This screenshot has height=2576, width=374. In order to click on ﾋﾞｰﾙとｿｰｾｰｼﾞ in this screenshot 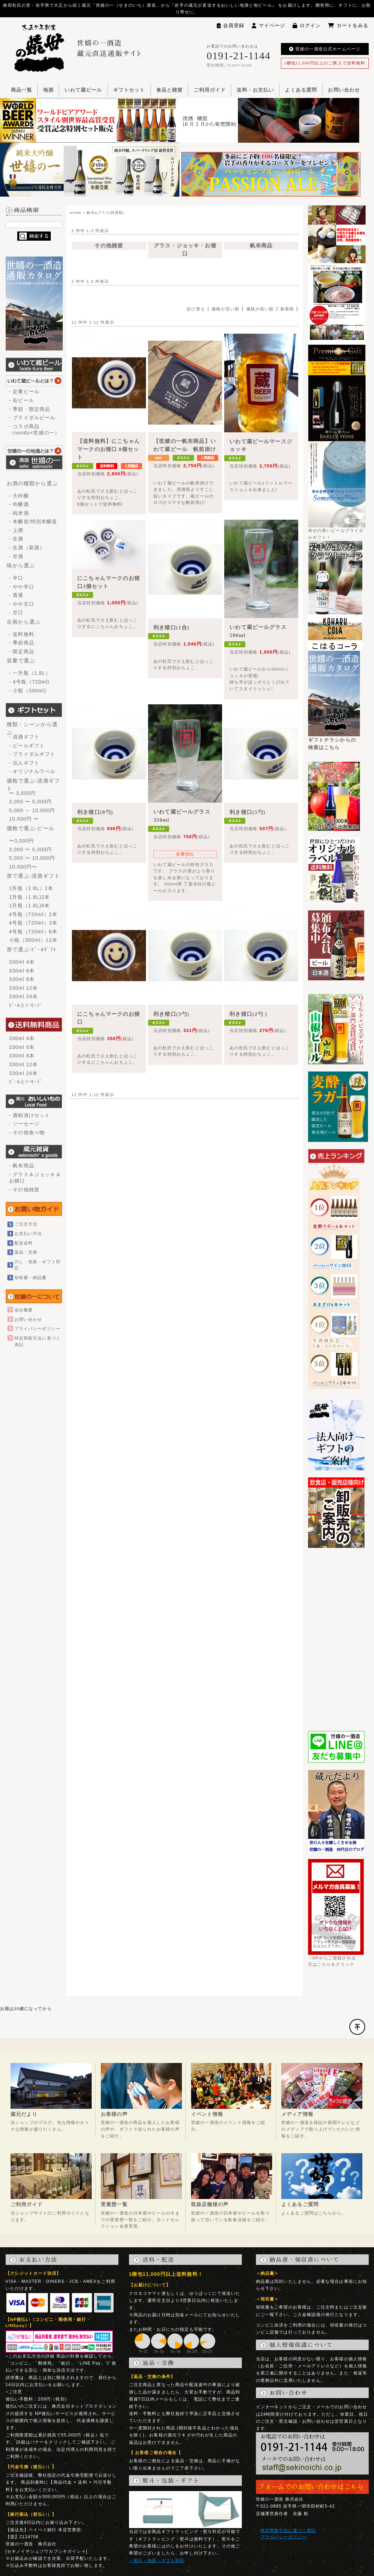, I will do `click(25, 1005)`.